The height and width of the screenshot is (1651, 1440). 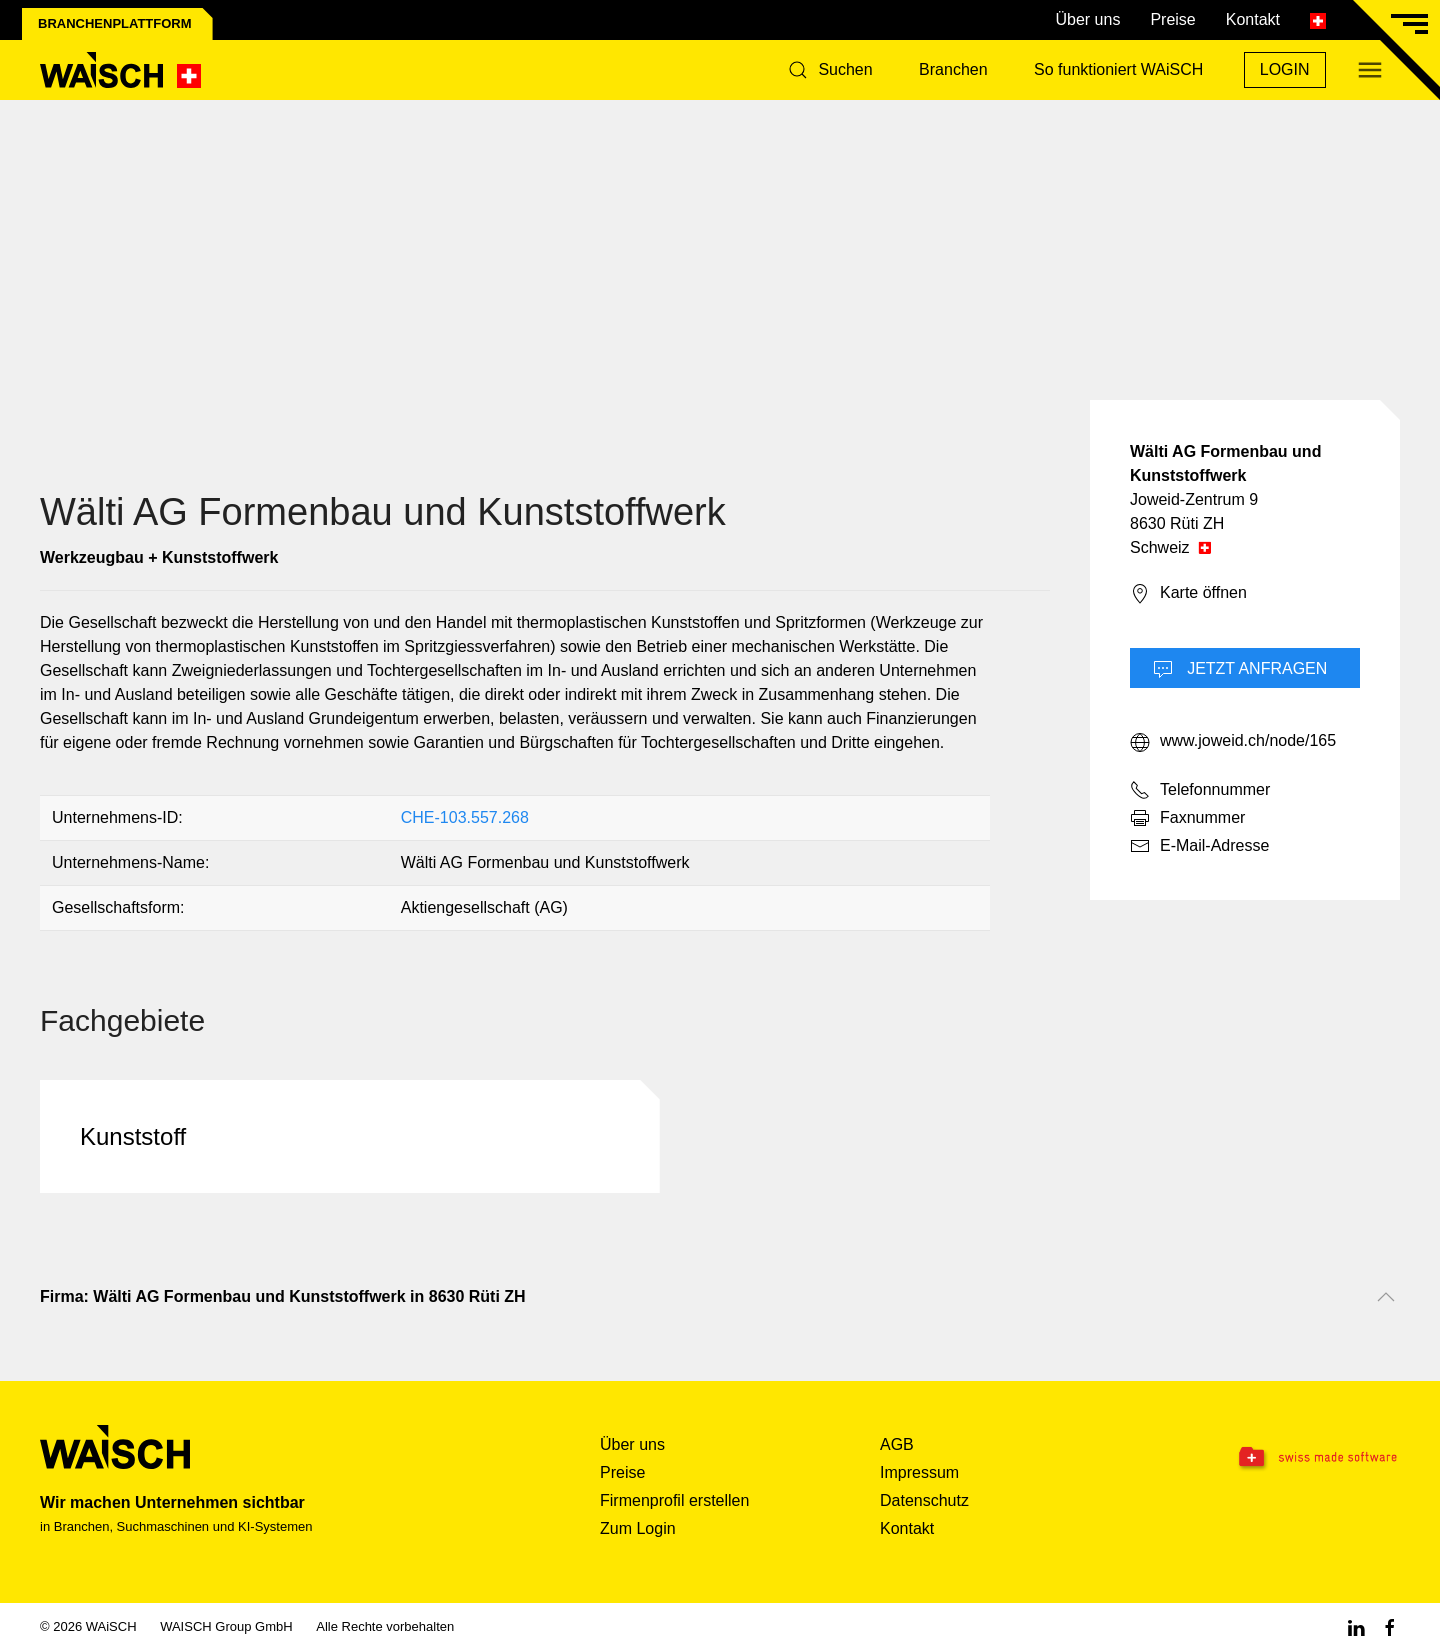 What do you see at coordinates (1118, 69) in the screenshot?
I see `So funktioniert WAiSCH` at bounding box center [1118, 69].